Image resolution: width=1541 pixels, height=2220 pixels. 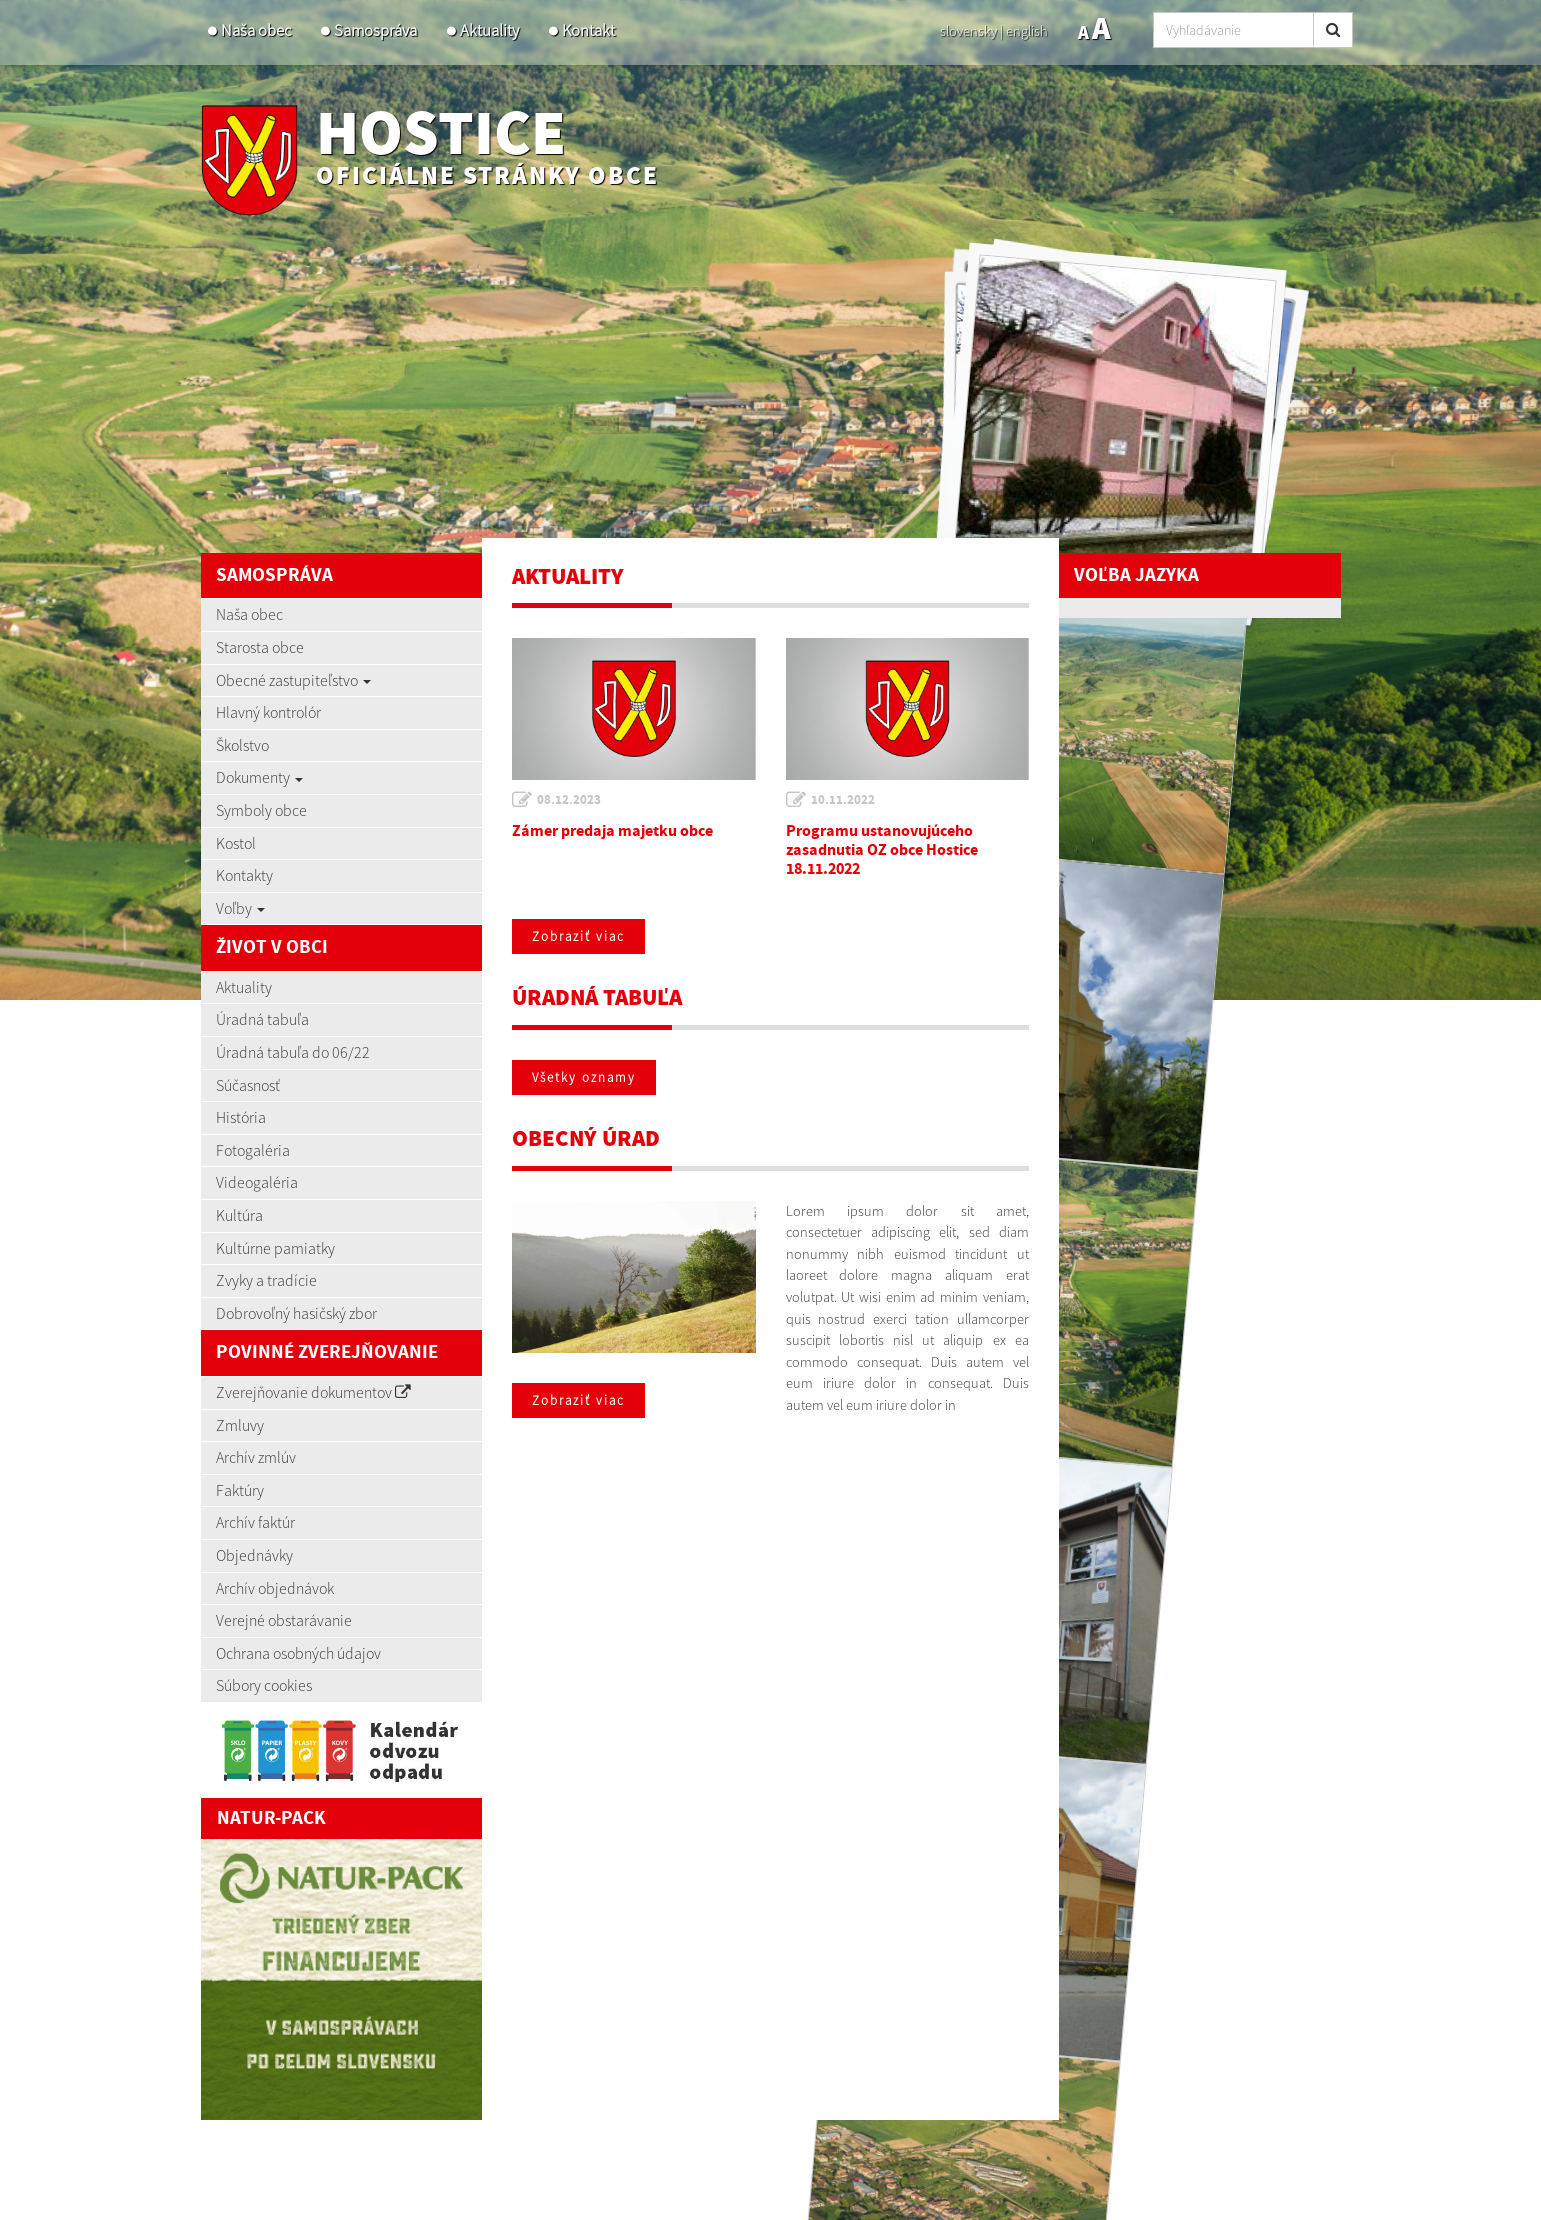 I want to click on Obecné zastupiteľstvo, so click(x=293, y=680).